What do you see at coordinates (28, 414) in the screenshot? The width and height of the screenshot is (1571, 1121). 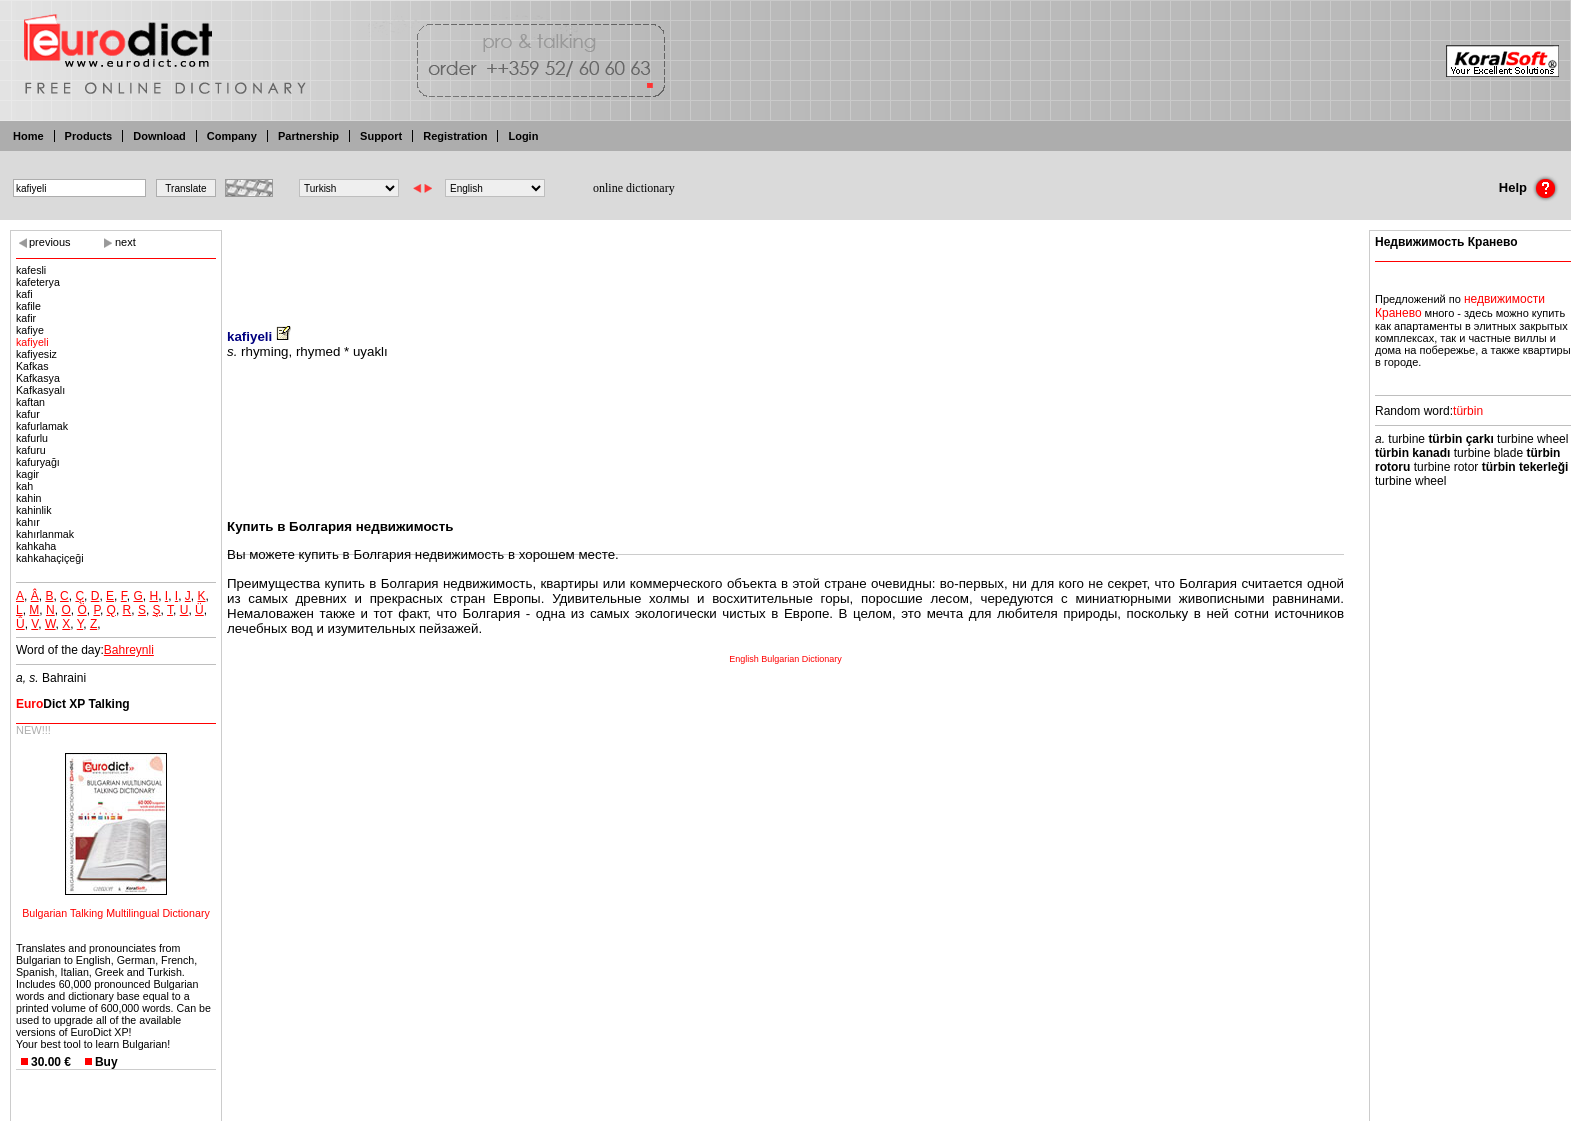 I see `kafur` at bounding box center [28, 414].